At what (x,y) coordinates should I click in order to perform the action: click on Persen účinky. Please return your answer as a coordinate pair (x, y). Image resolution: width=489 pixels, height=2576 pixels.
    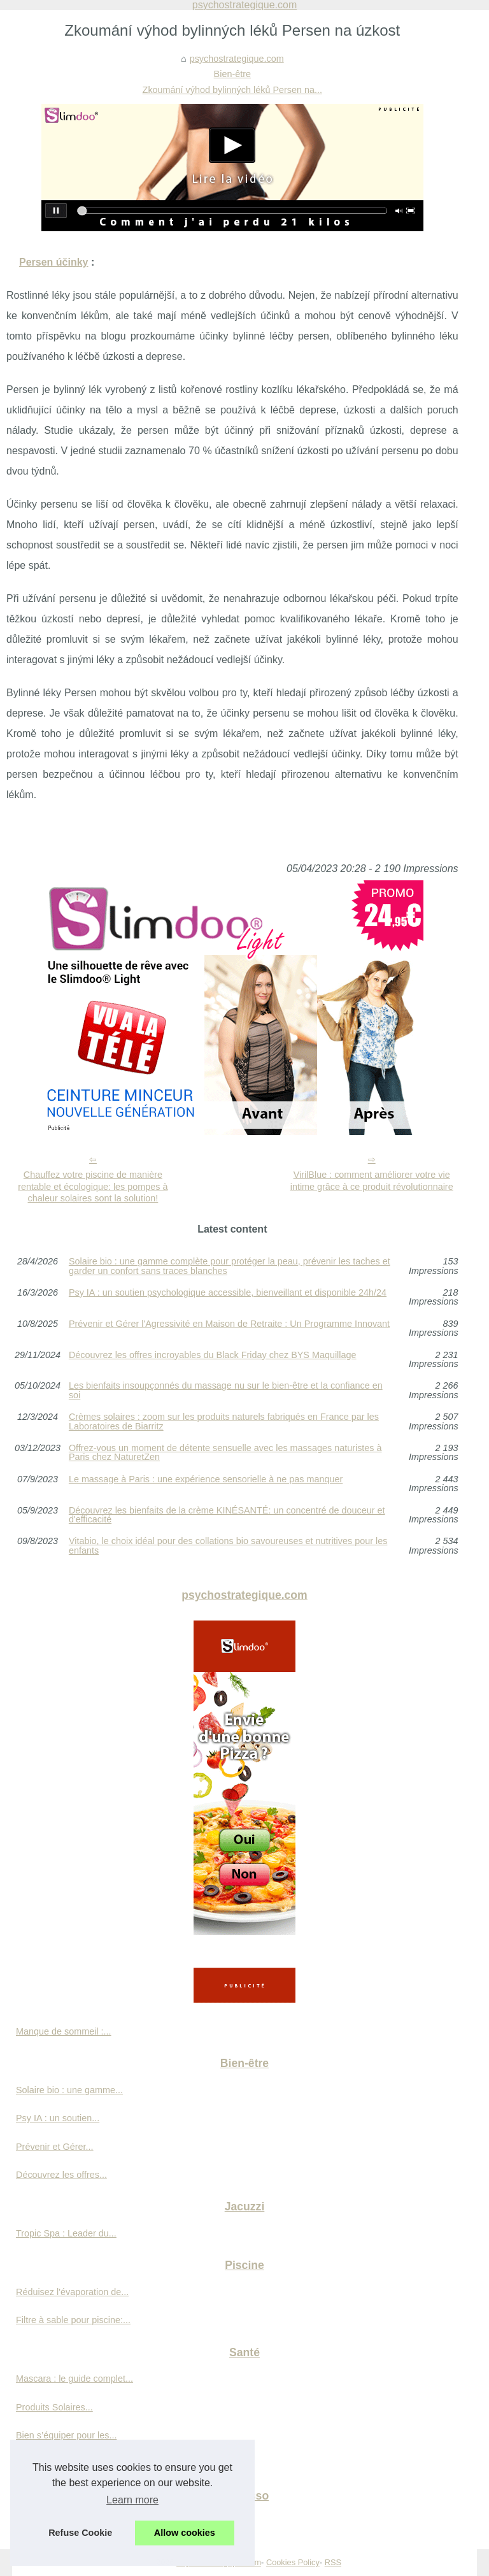
    Looking at the image, I should click on (54, 262).